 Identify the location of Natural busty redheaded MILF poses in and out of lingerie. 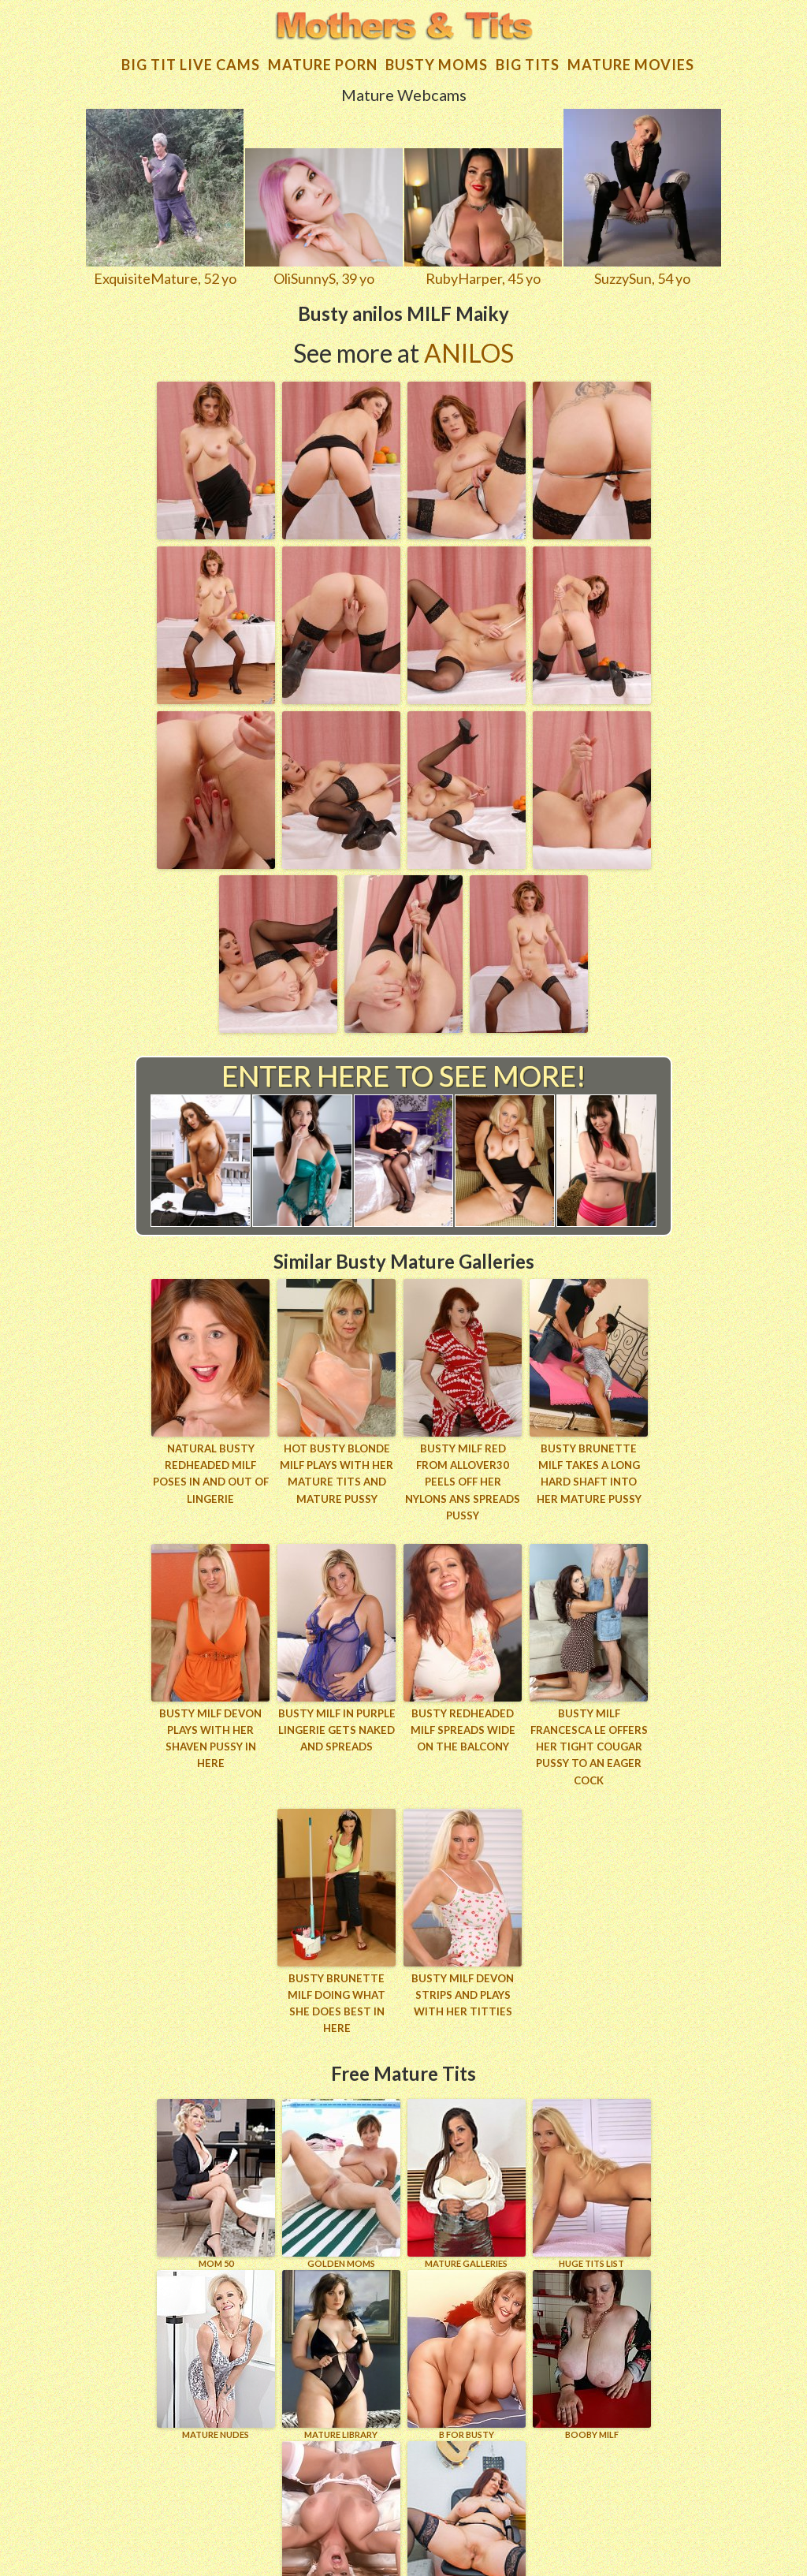
(211, 1466).